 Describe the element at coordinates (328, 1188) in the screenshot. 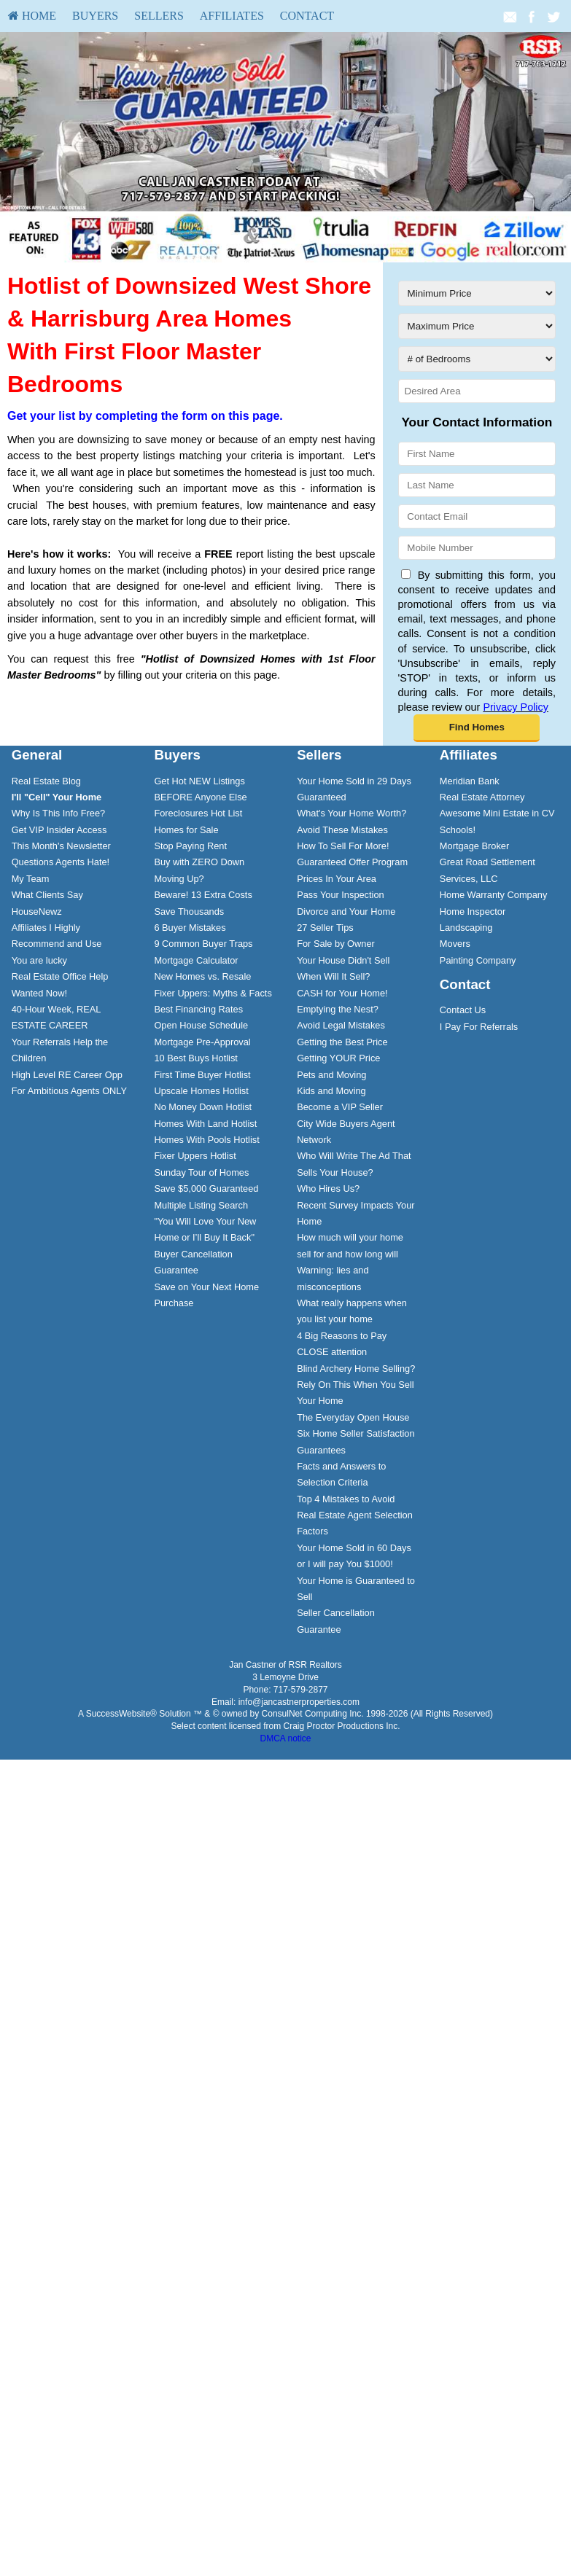

I see `Who Hires Us?` at that location.